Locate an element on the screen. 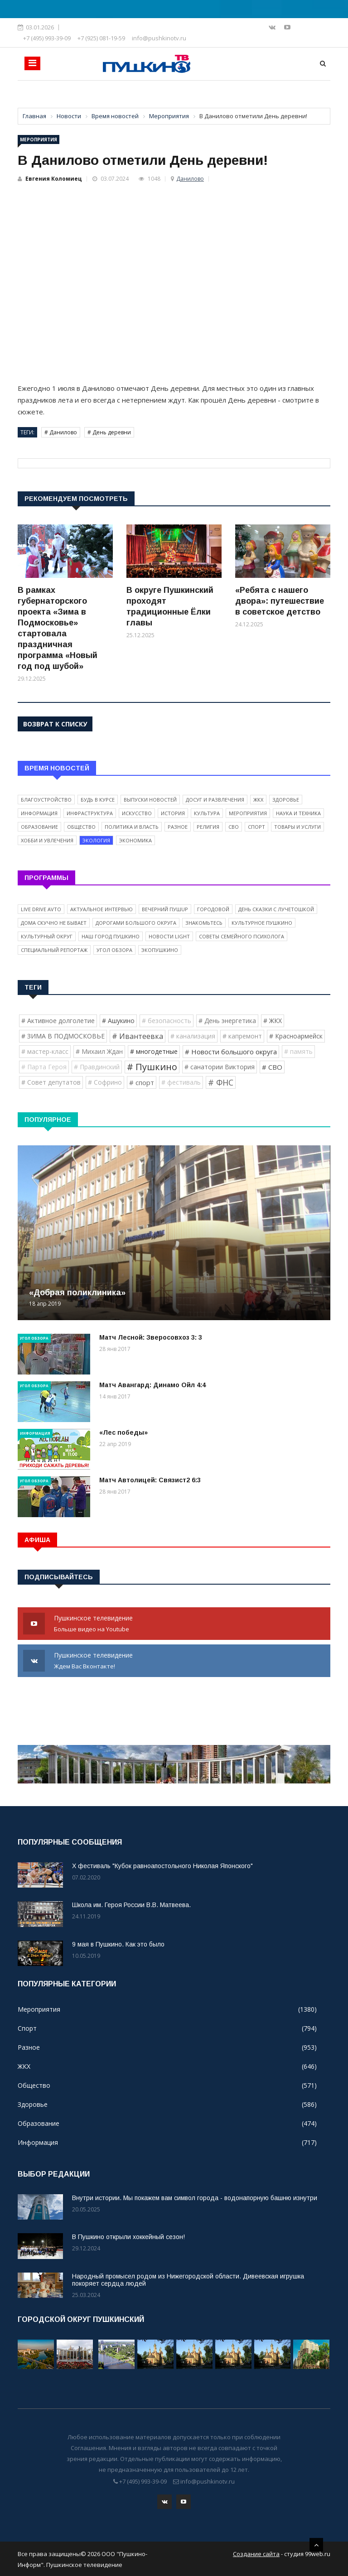  Политика и власть is located at coordinates (132, 826).